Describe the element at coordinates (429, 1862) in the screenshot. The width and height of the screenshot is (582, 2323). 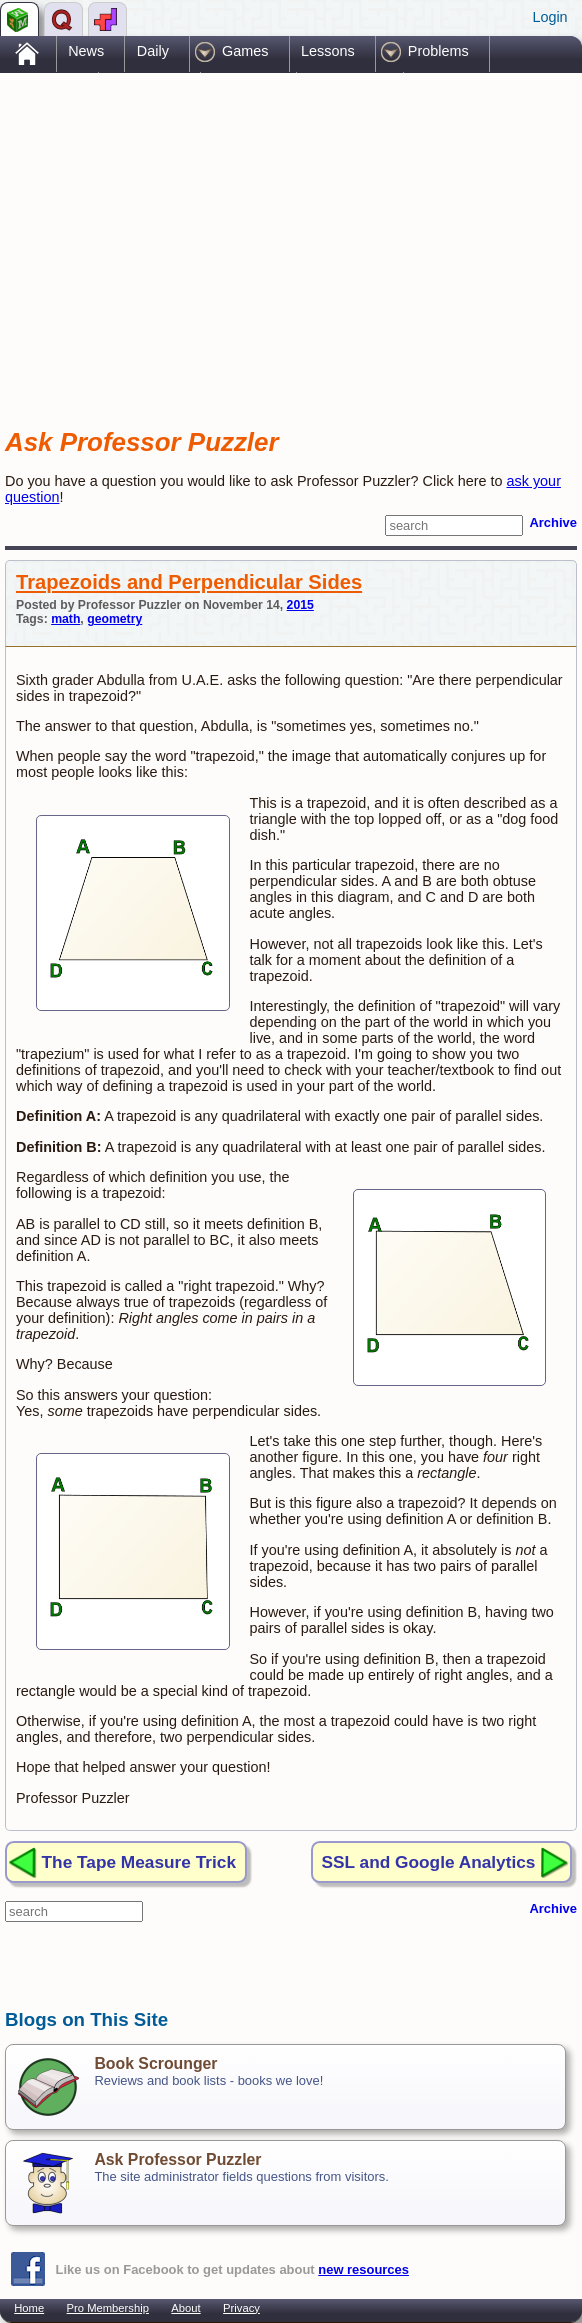
I see `SSL and Google Analytics` at that location.